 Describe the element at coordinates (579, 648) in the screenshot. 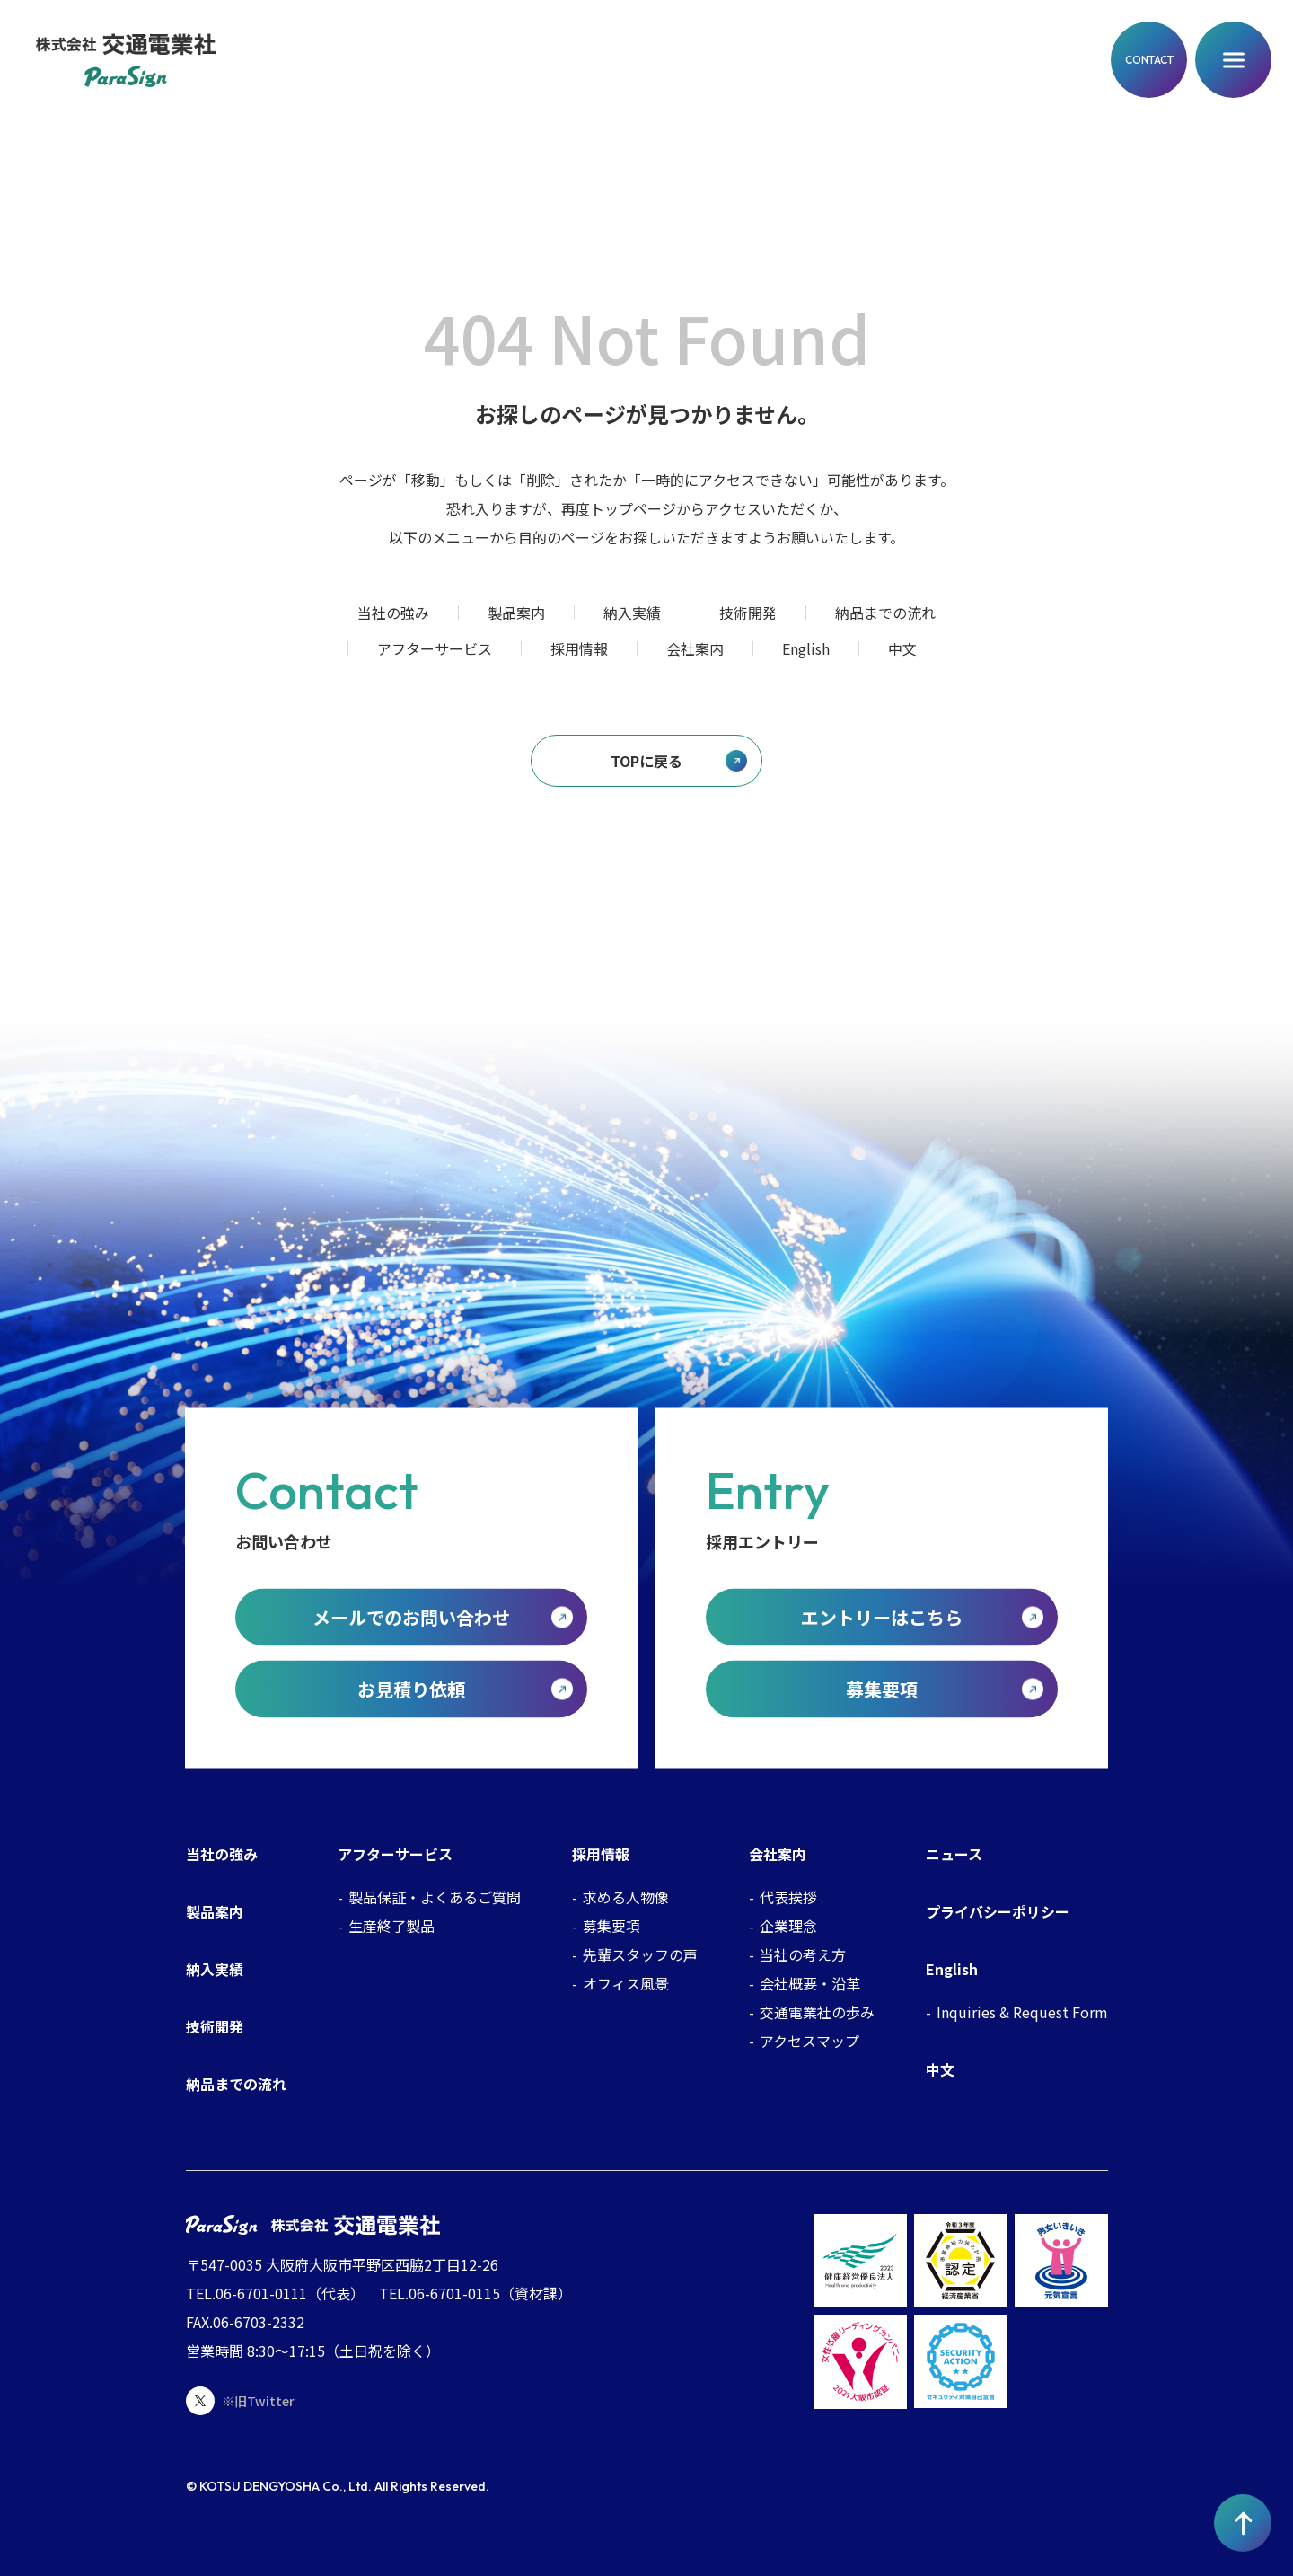

I see `採用情報` at that location.